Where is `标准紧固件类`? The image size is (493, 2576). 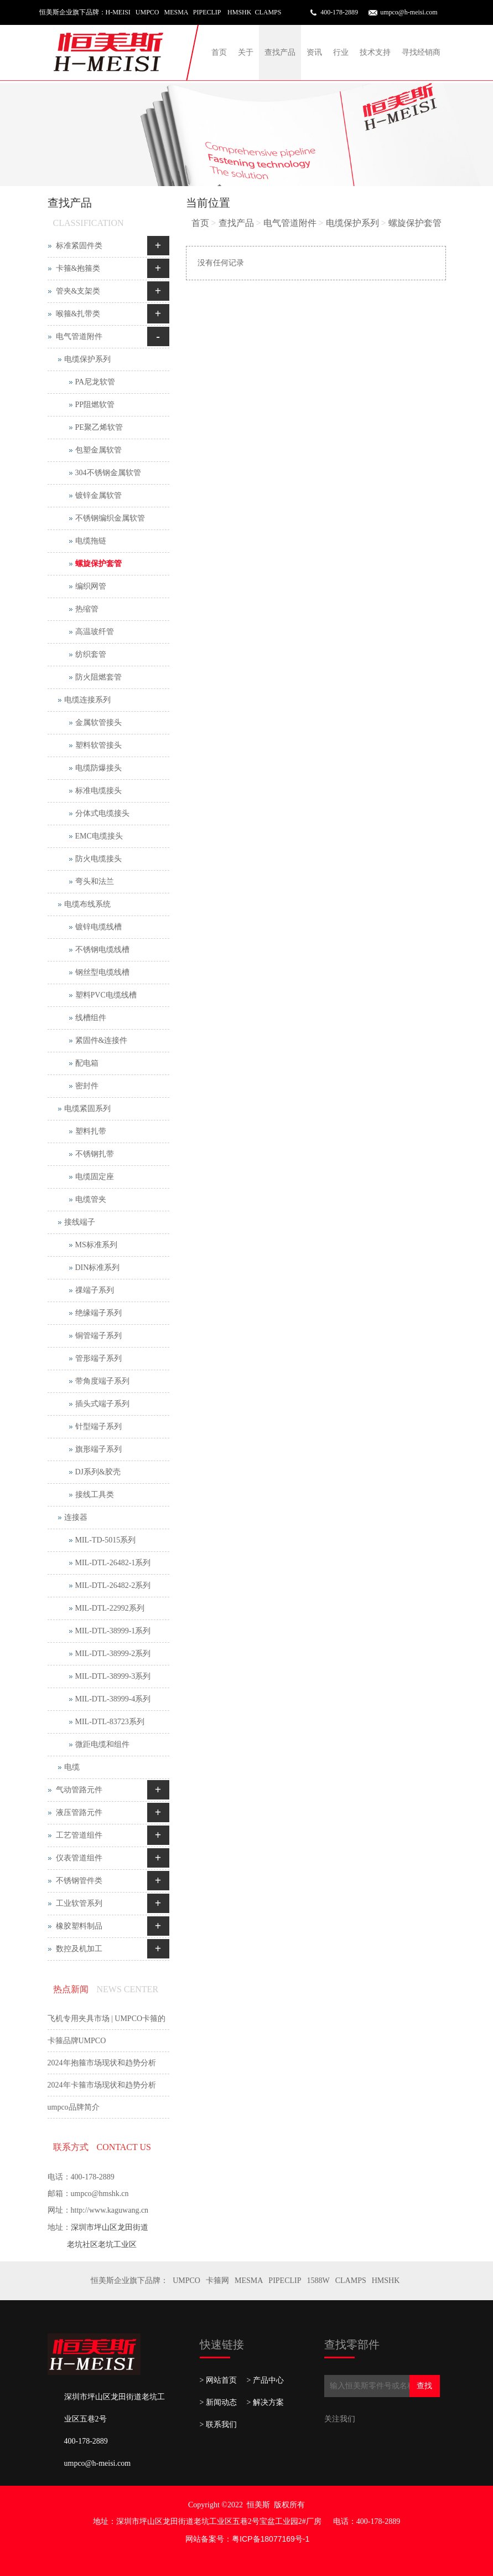 标准紧固件类 is located at coordinates (79, 245).